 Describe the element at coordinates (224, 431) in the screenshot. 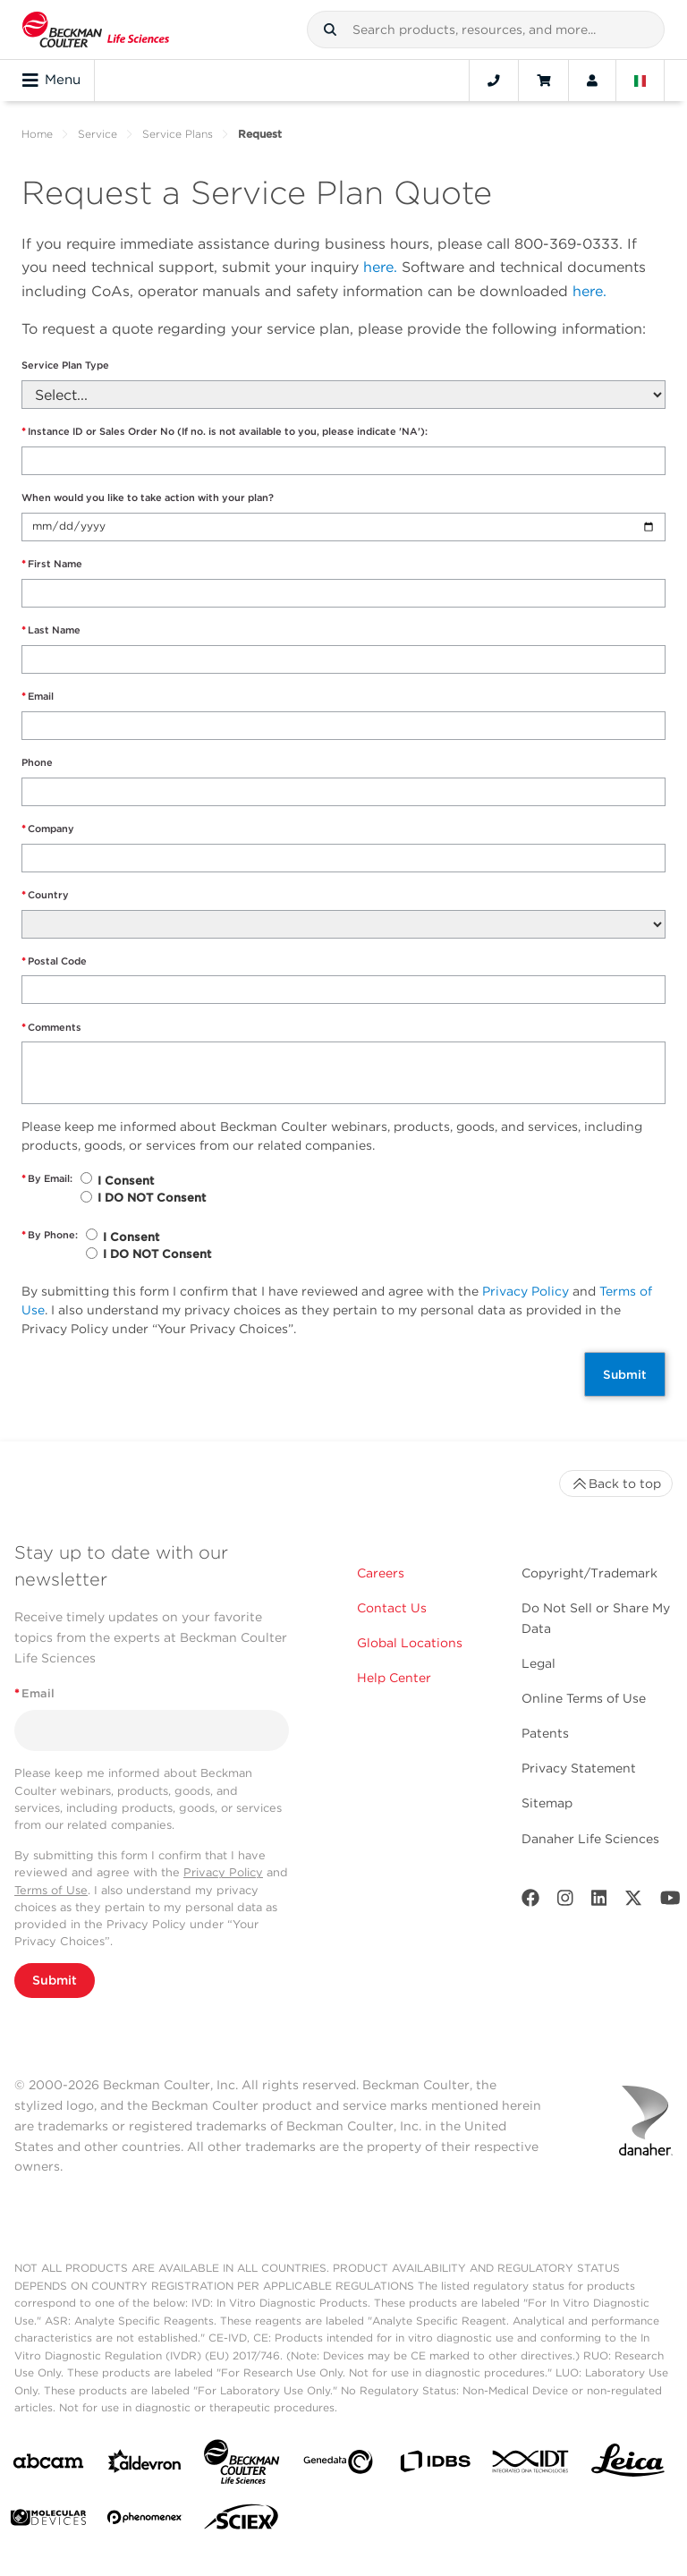

I see `Instance ID or Sales Order No (If no. is not available to you, please indicate 'NA'):` at that location.